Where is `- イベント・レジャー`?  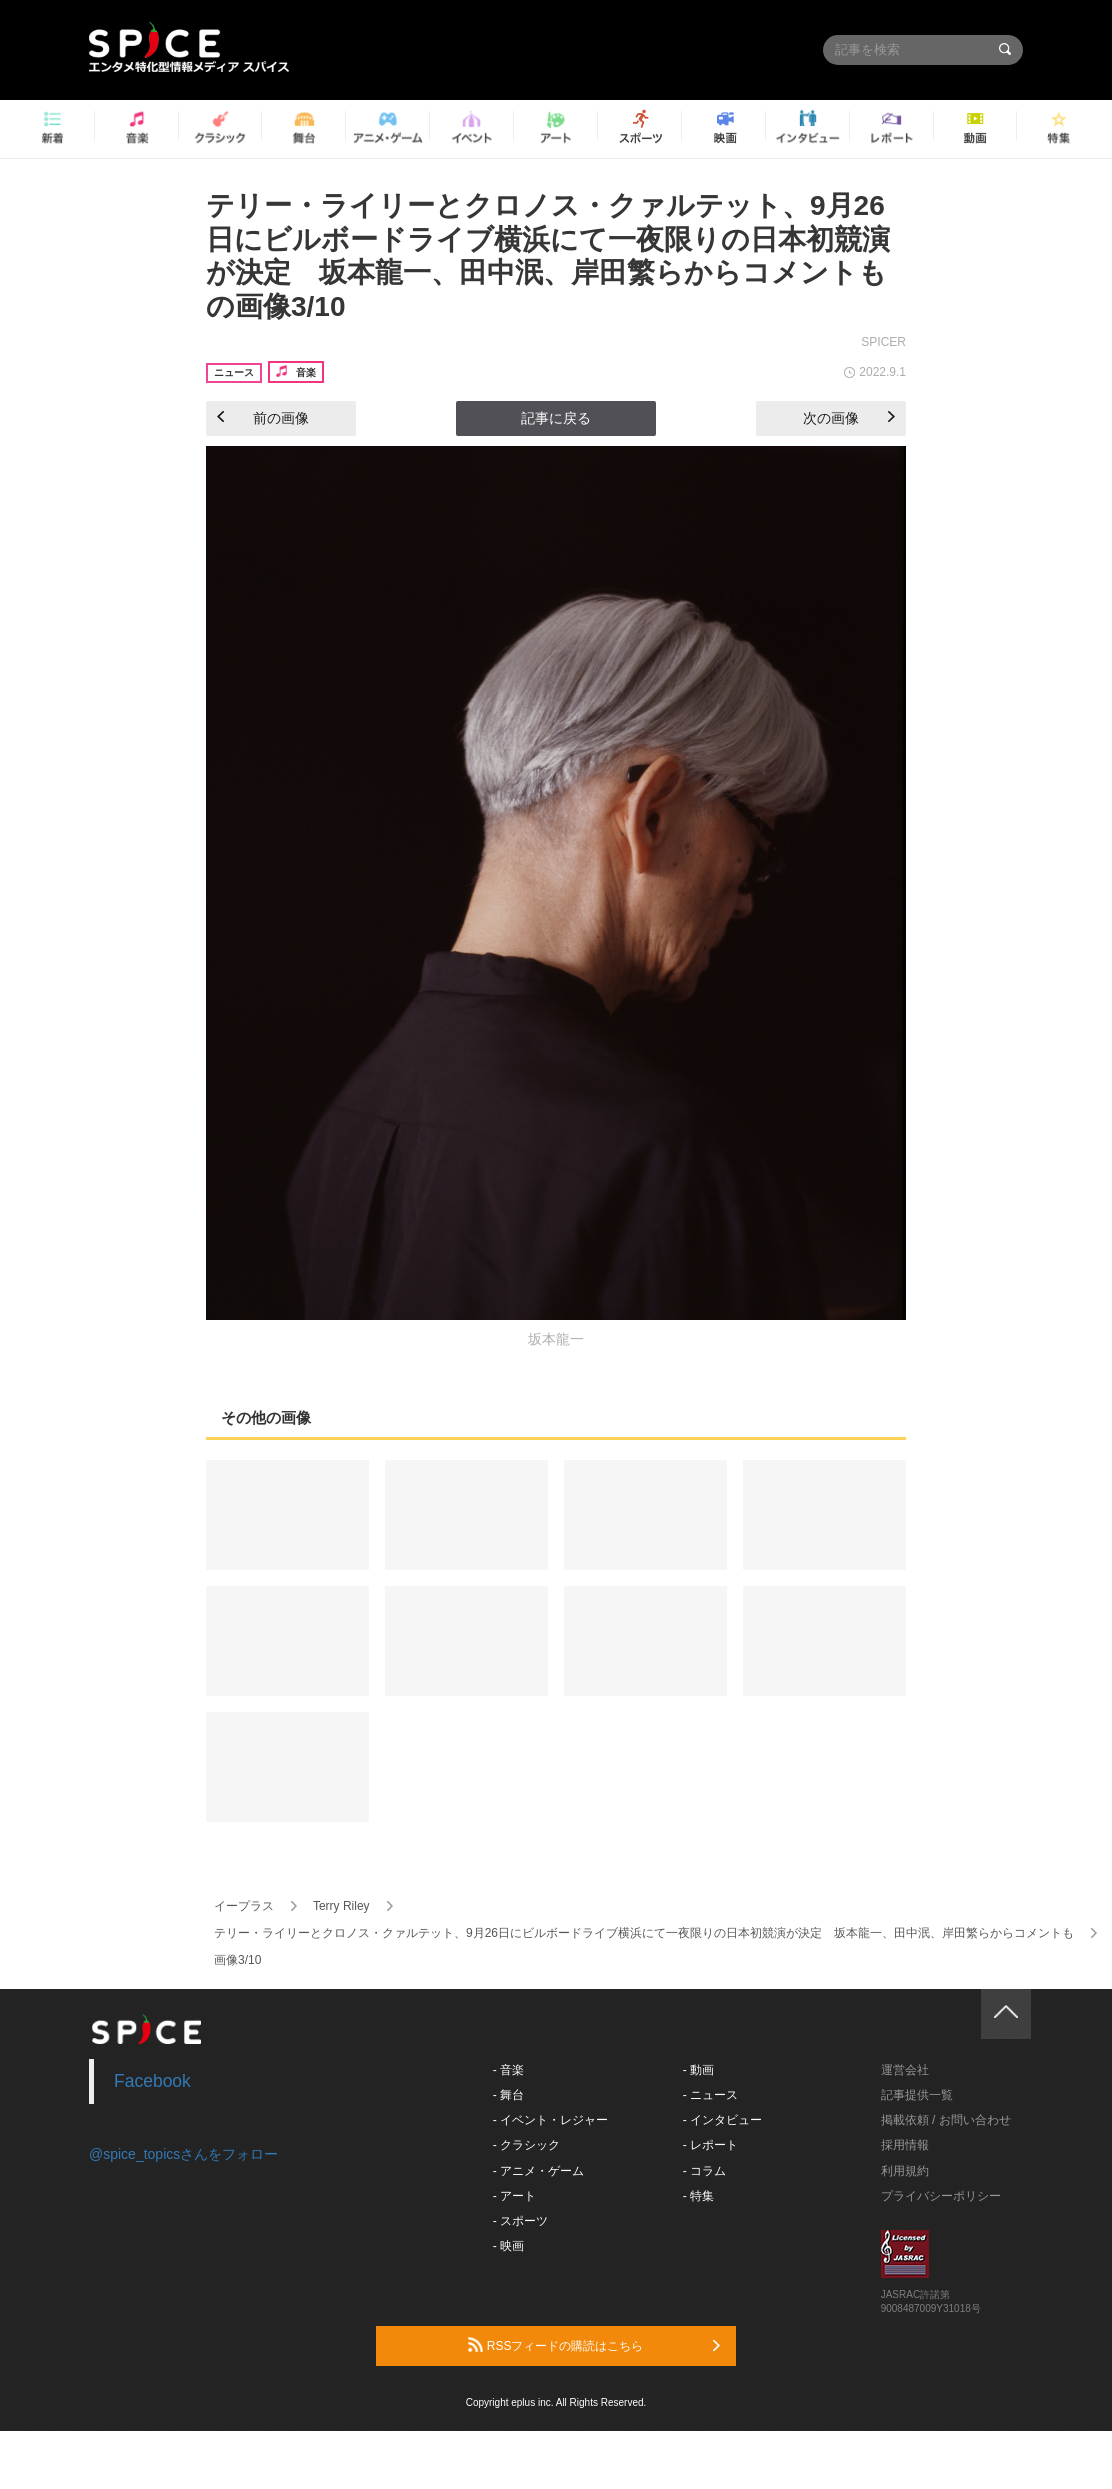 - イベント・レジャー is located at coordinates (550, 2120).